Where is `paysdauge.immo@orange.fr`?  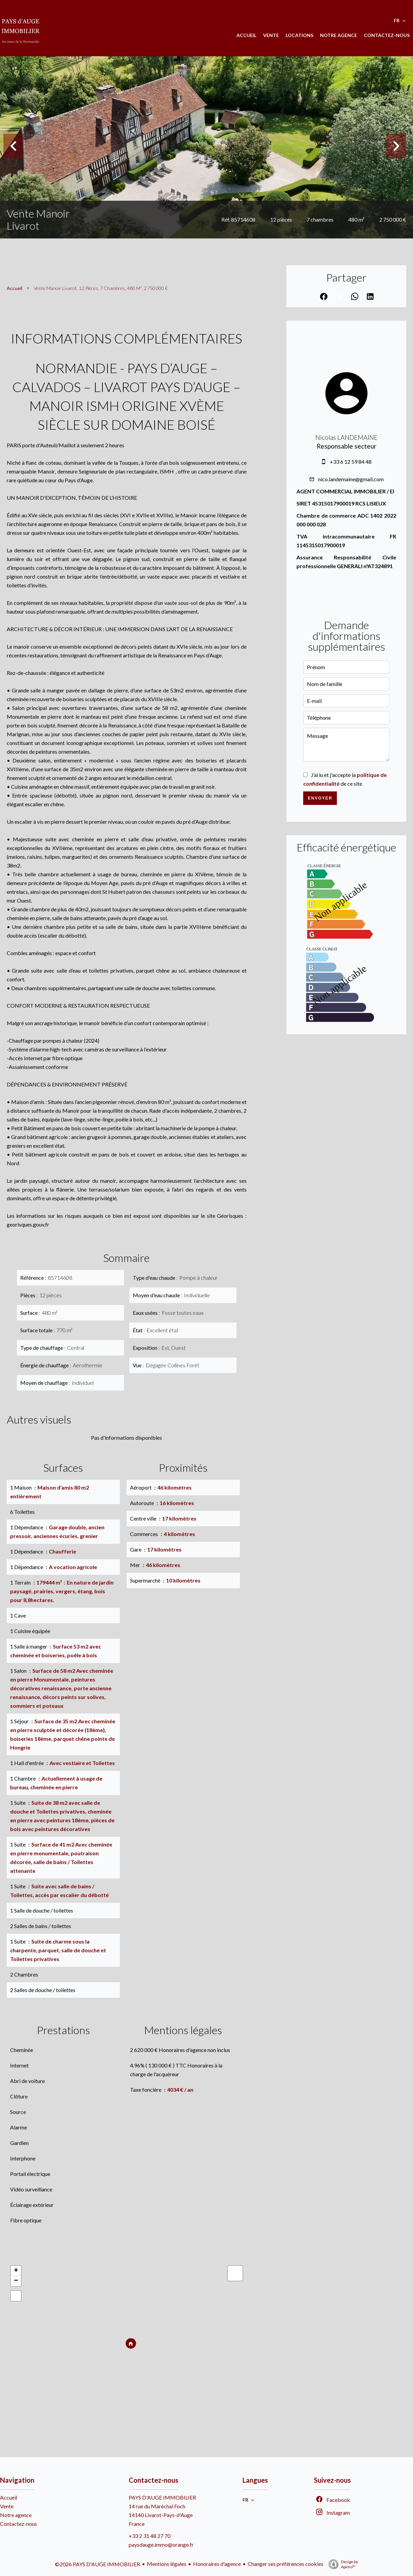
paysdauge.immo@orange.fr is located at coordinates (161, 2544).